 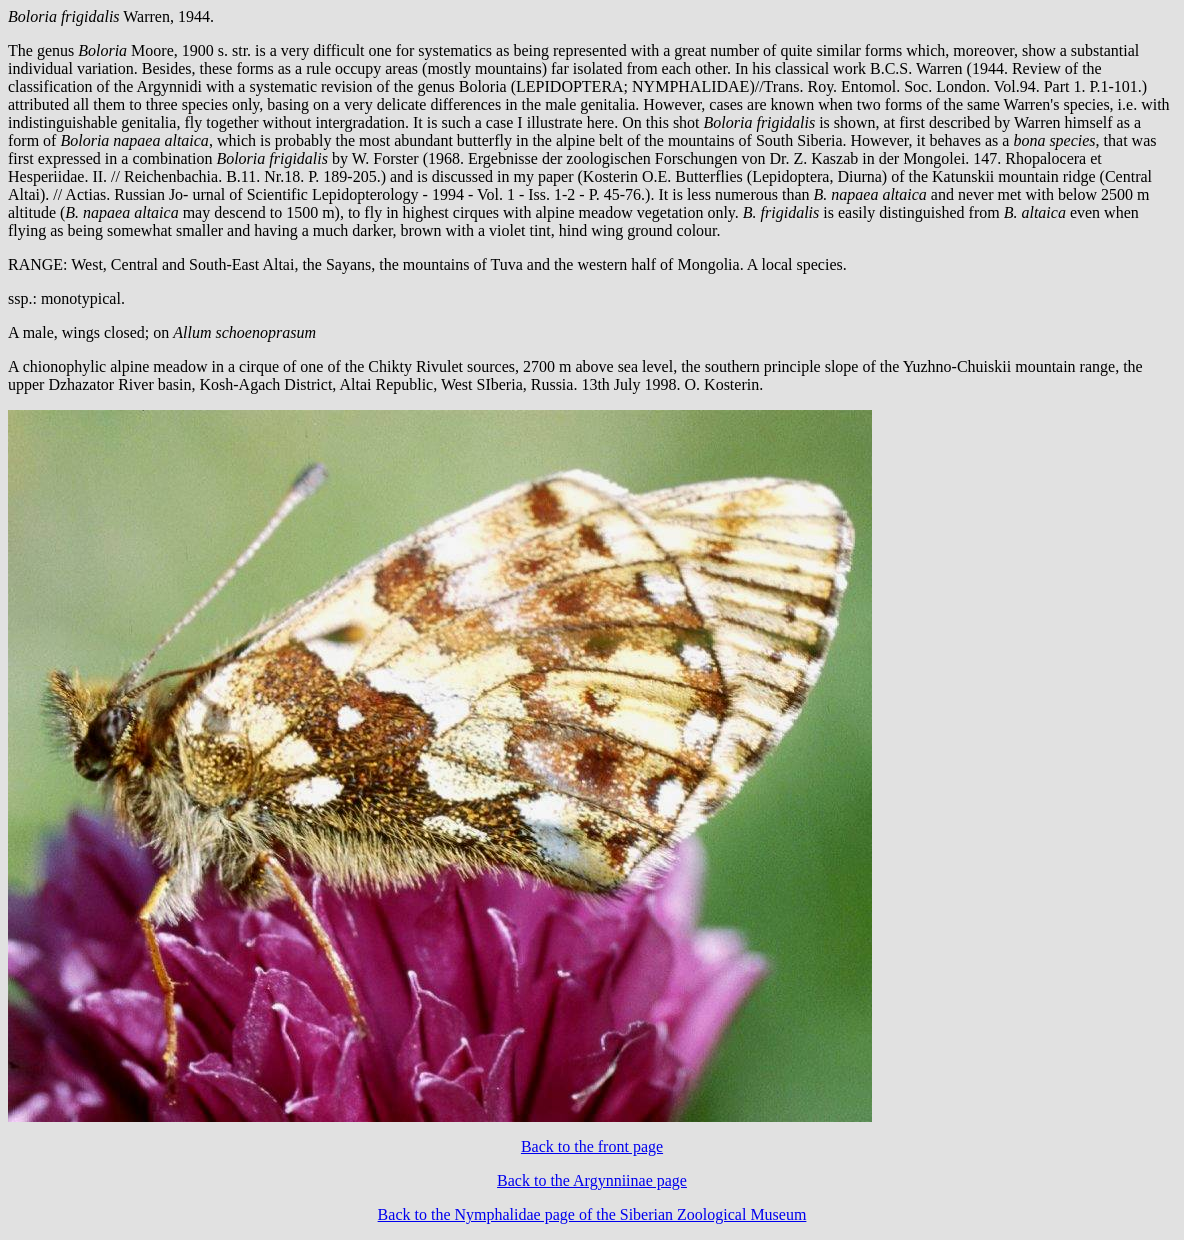 I want to click on Back to the Nymphalidae page of the Siberian Zoological Museum, so click(x=592, y=1214).